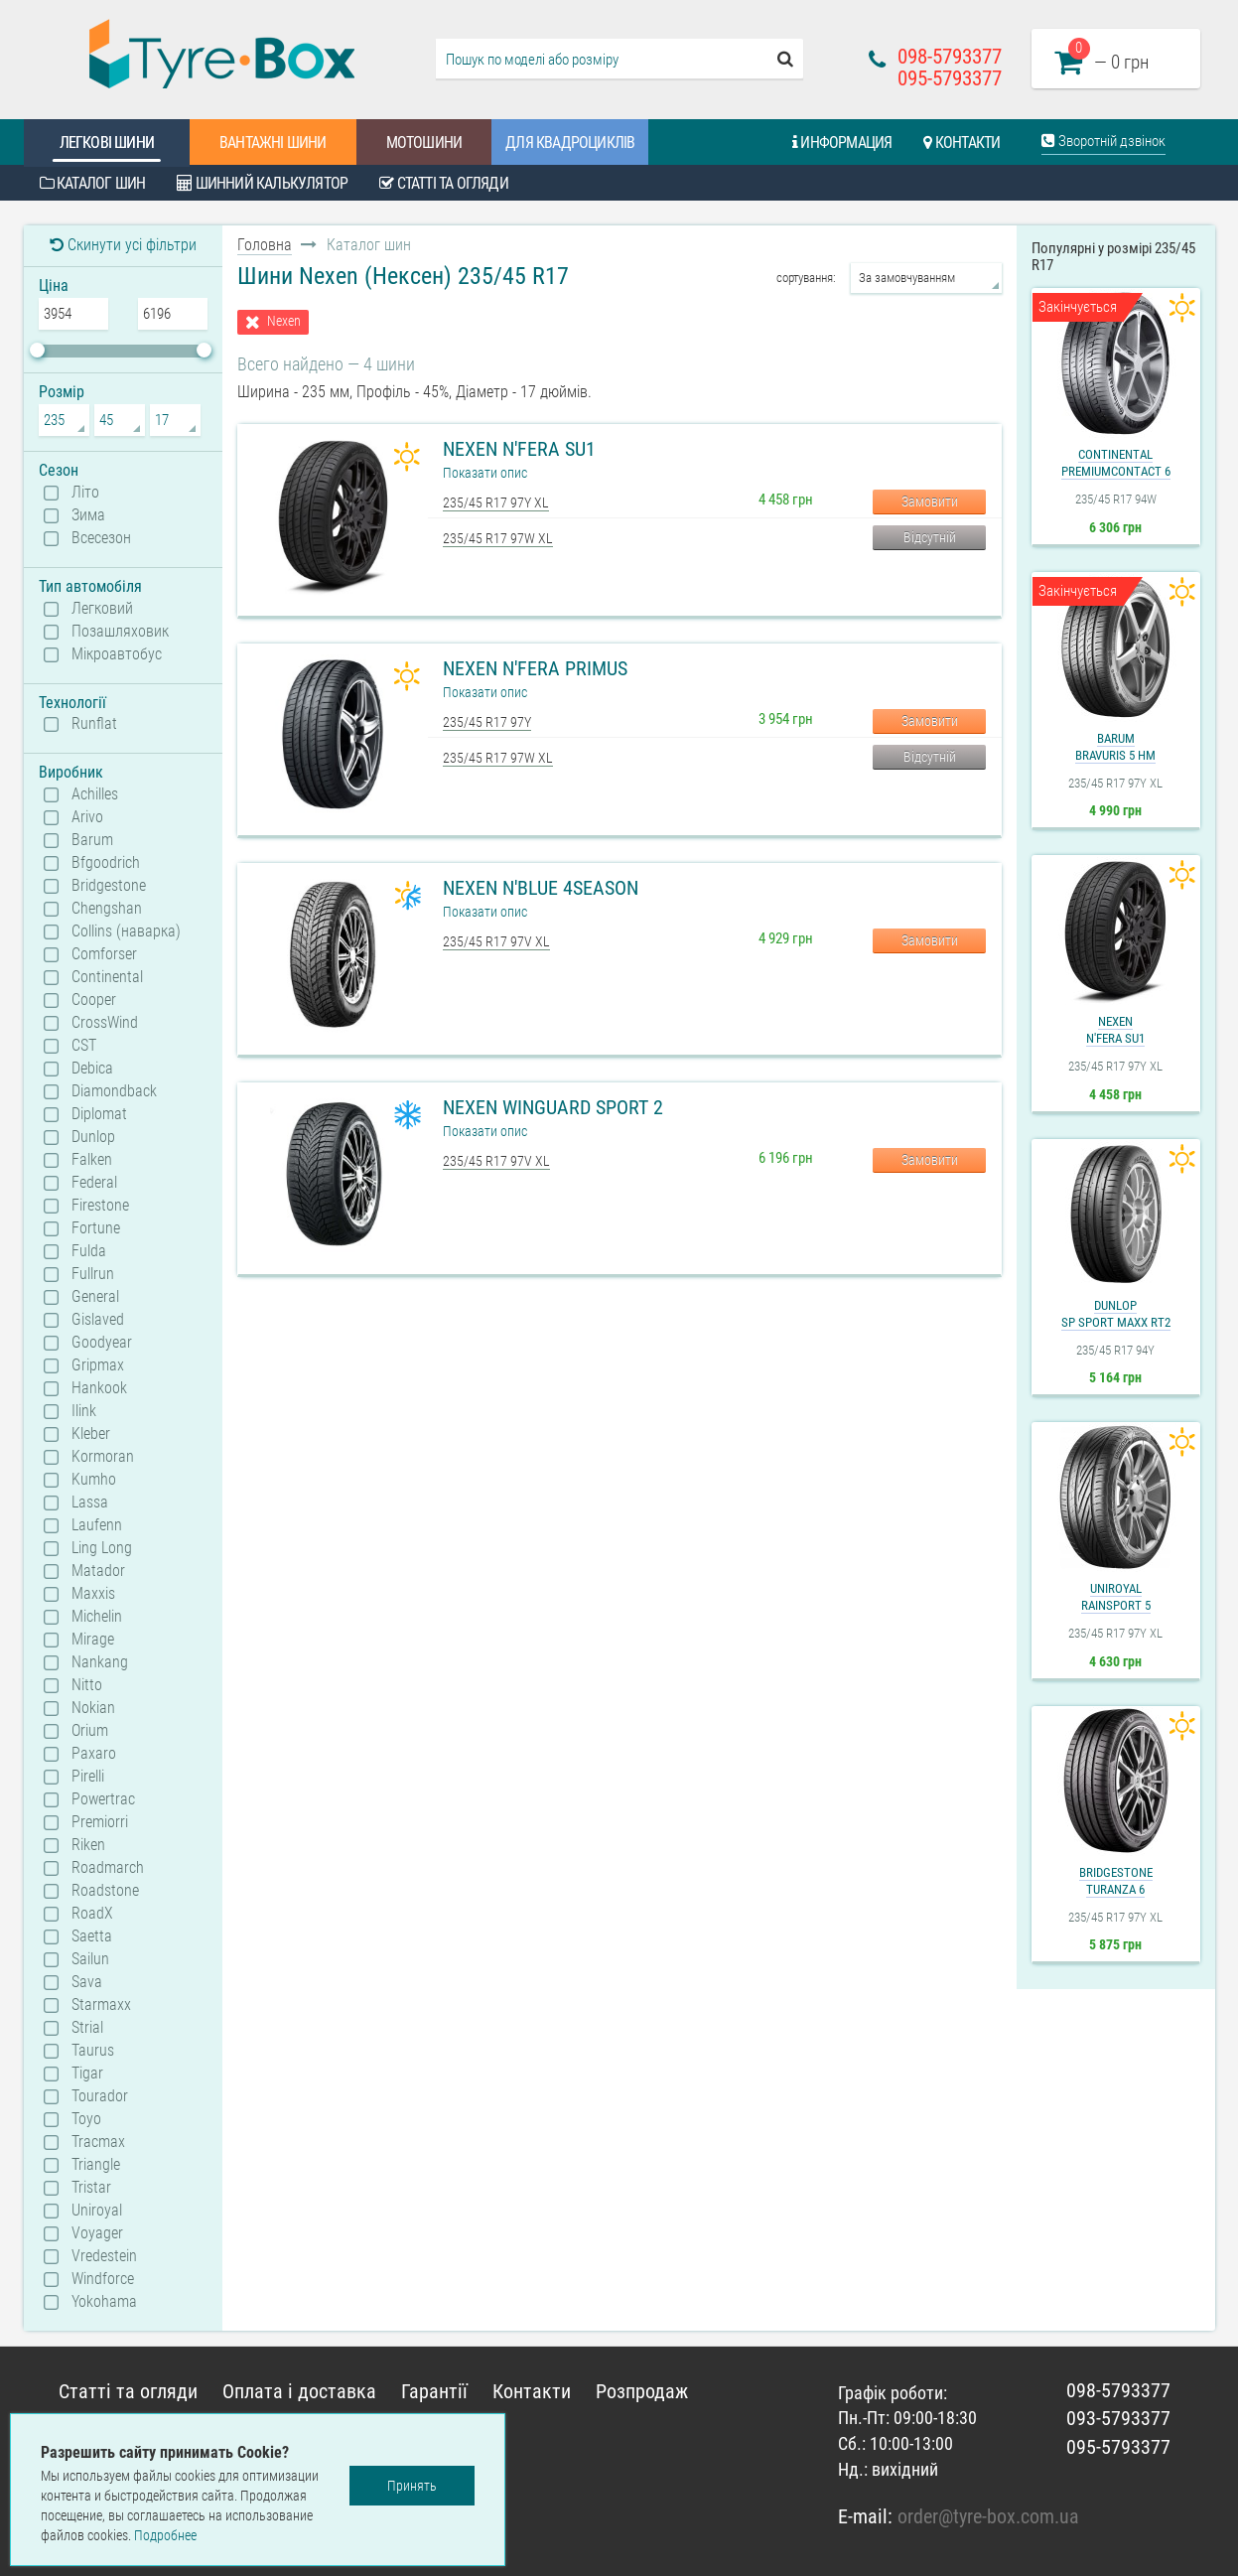  What do you see at coordinates (99, 2096) in the screenshot?
I see `Tourador` at bounding box center [99, 2096].